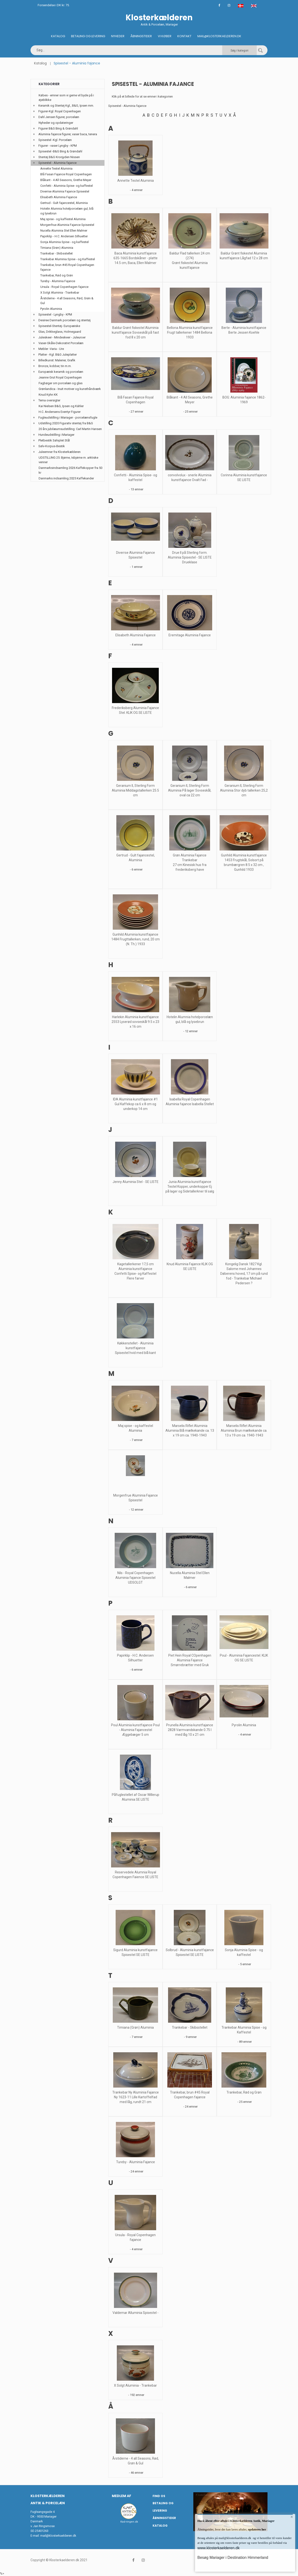  I want to click on Juleemner fra Klosterkælderen, so click(59, 452).